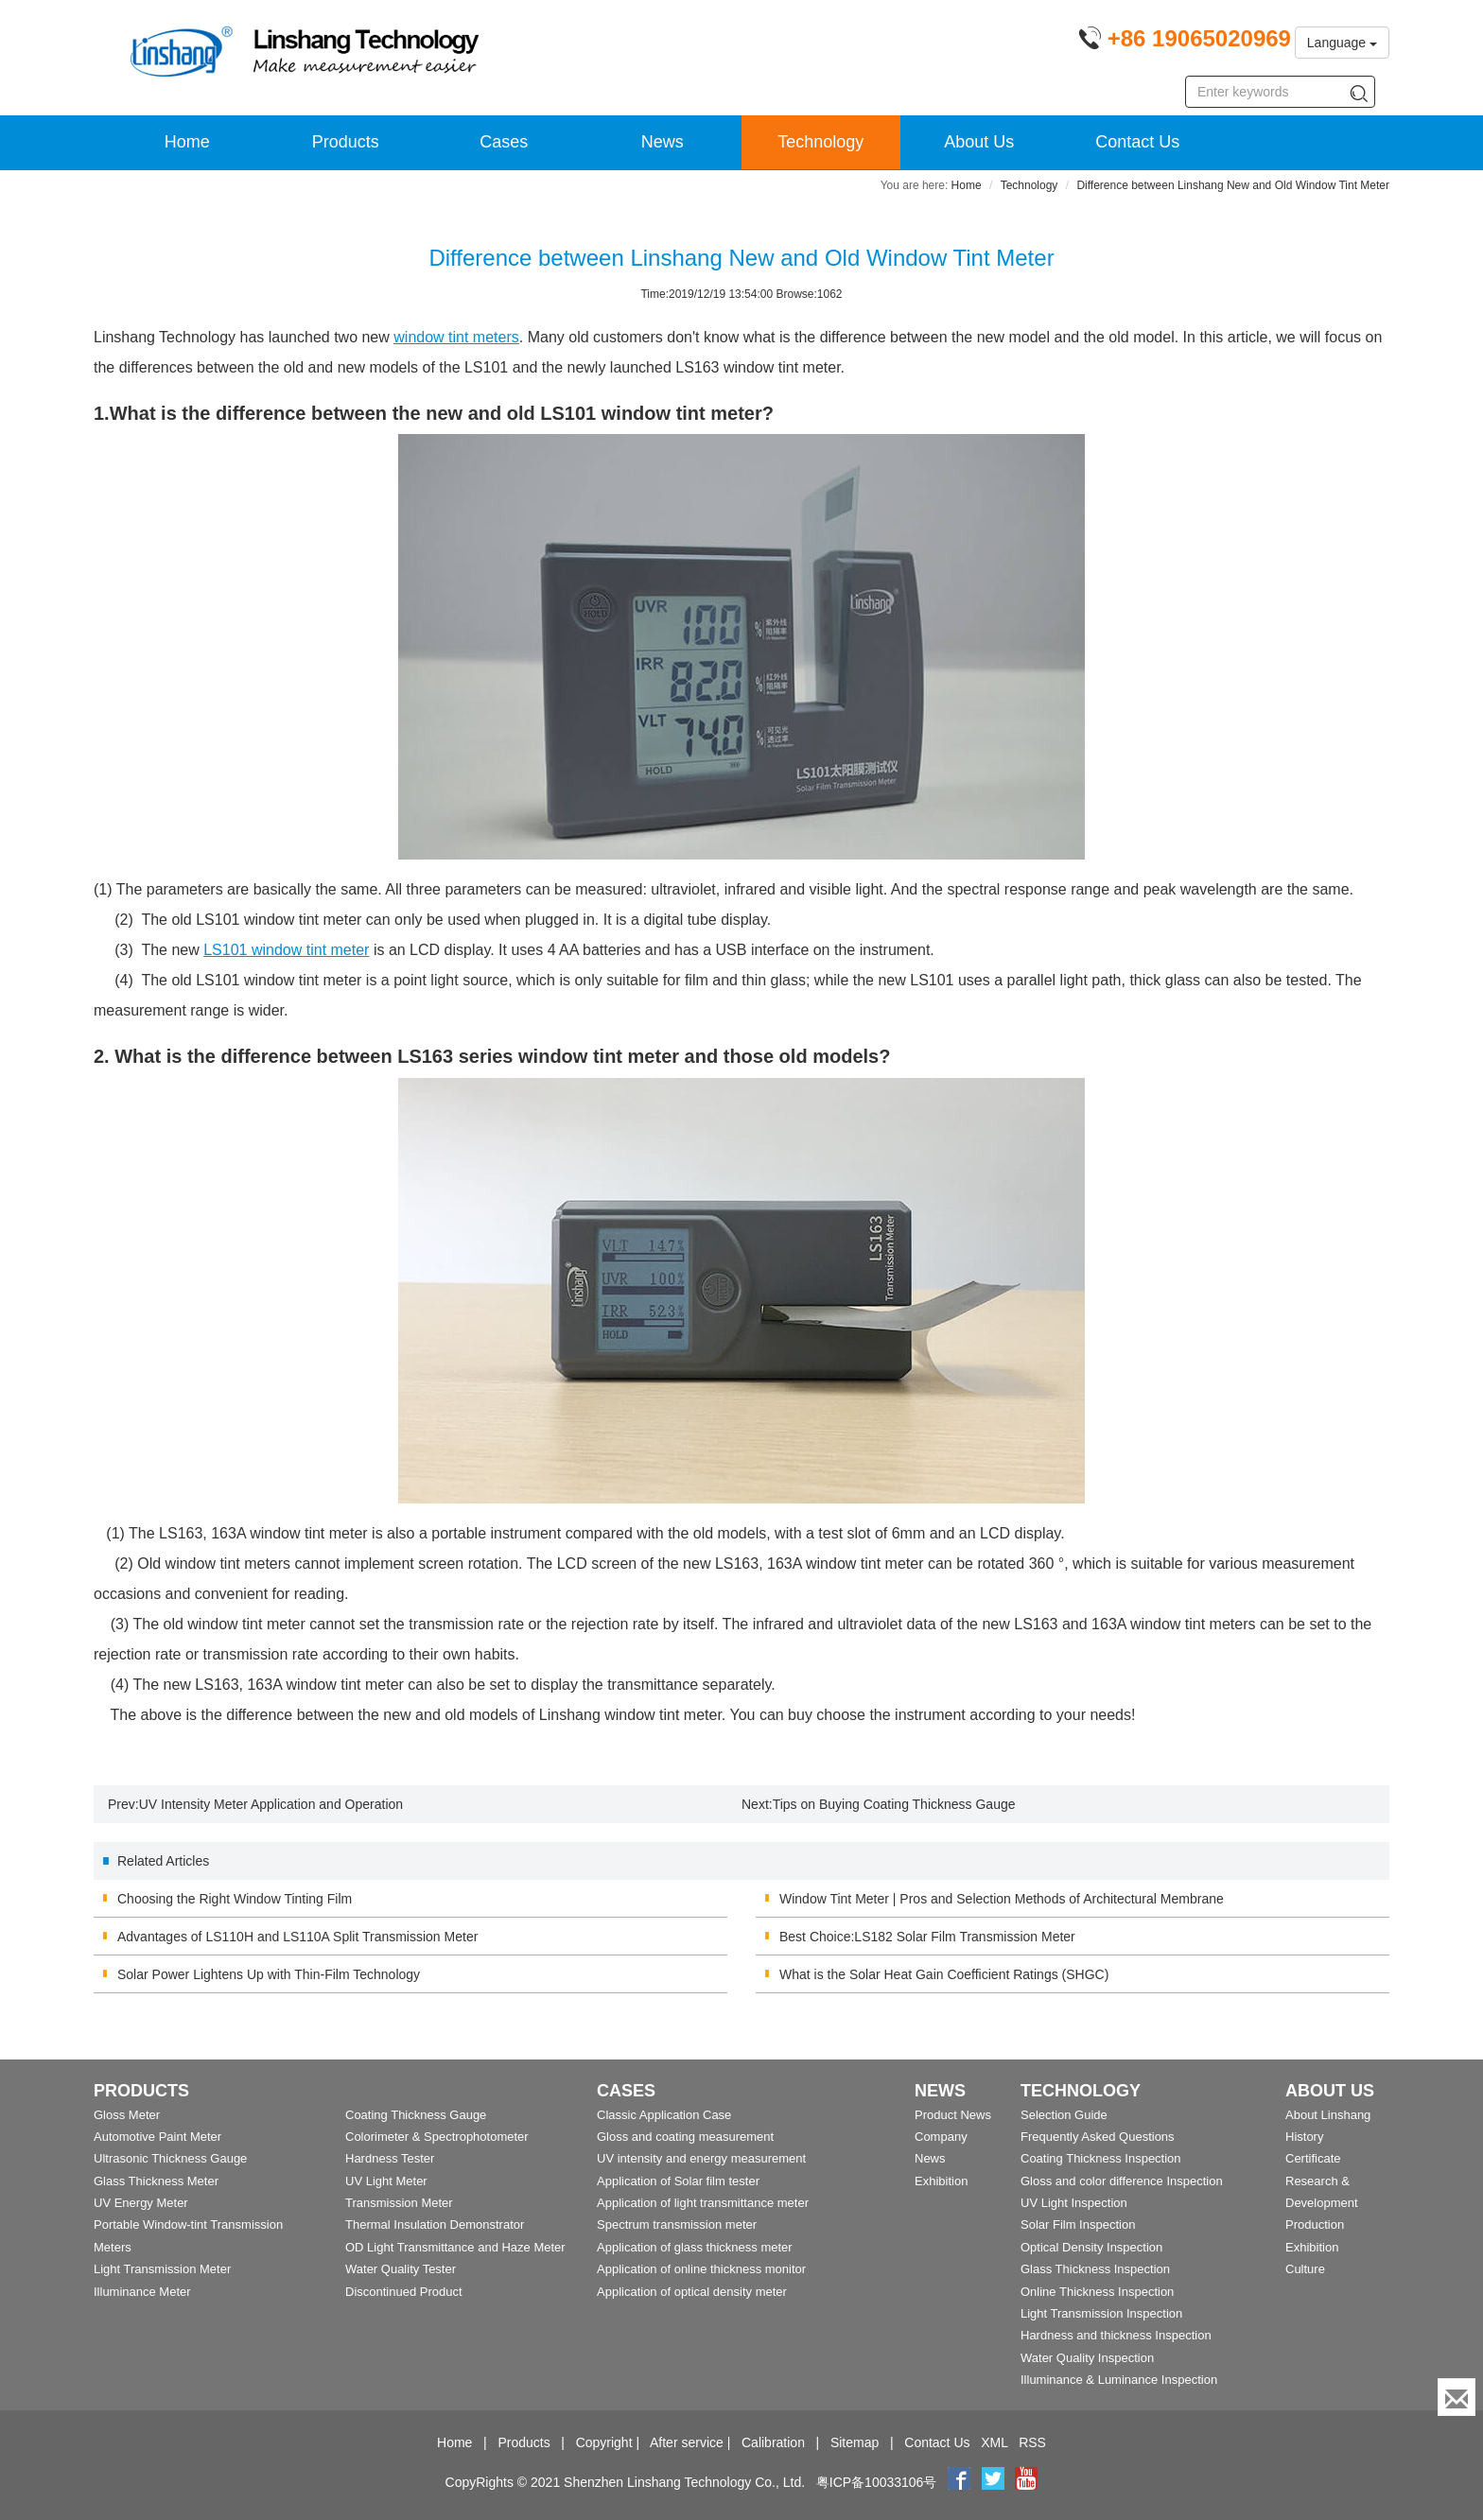  Describe the element at coordinates (1091, 2247) in the screenshot. I see `Optical Density Inspection` at that location.